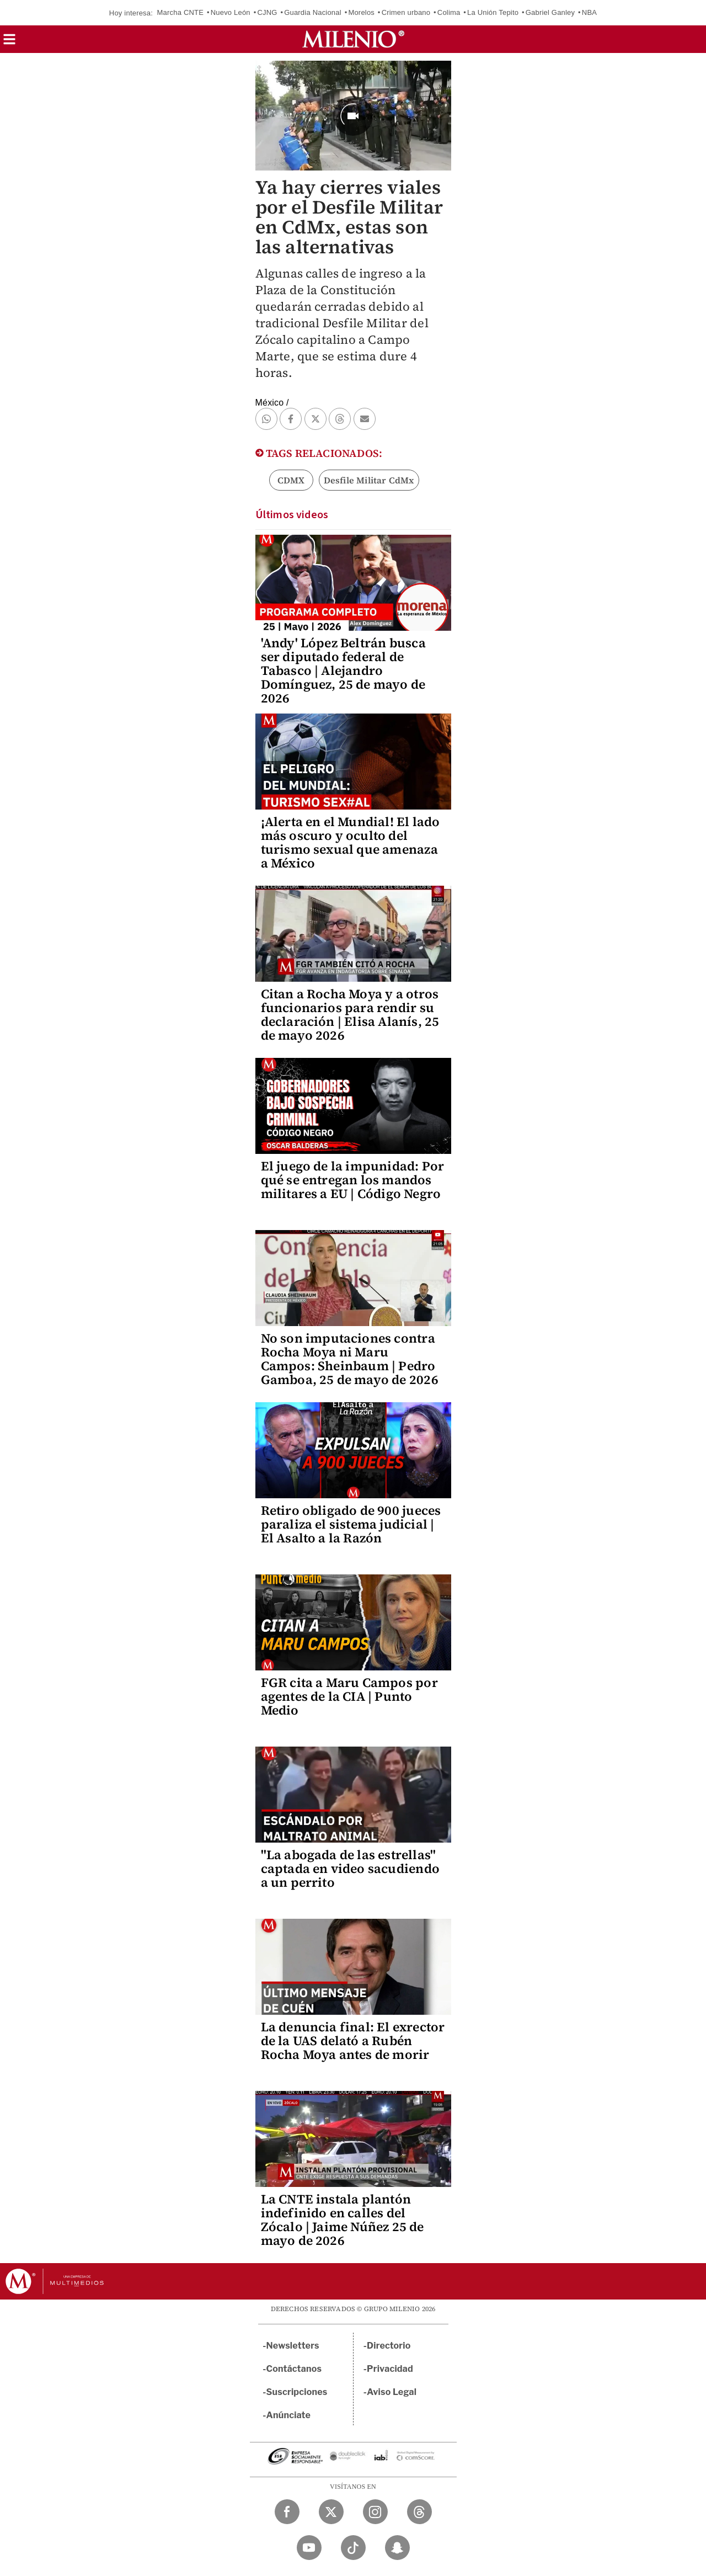 The height and width of the screenshot is (2576, 706). What do you see at coordinates (292, 2345) in the screenshot?
I see `Newsletters` at bounding box center [292, 2345].